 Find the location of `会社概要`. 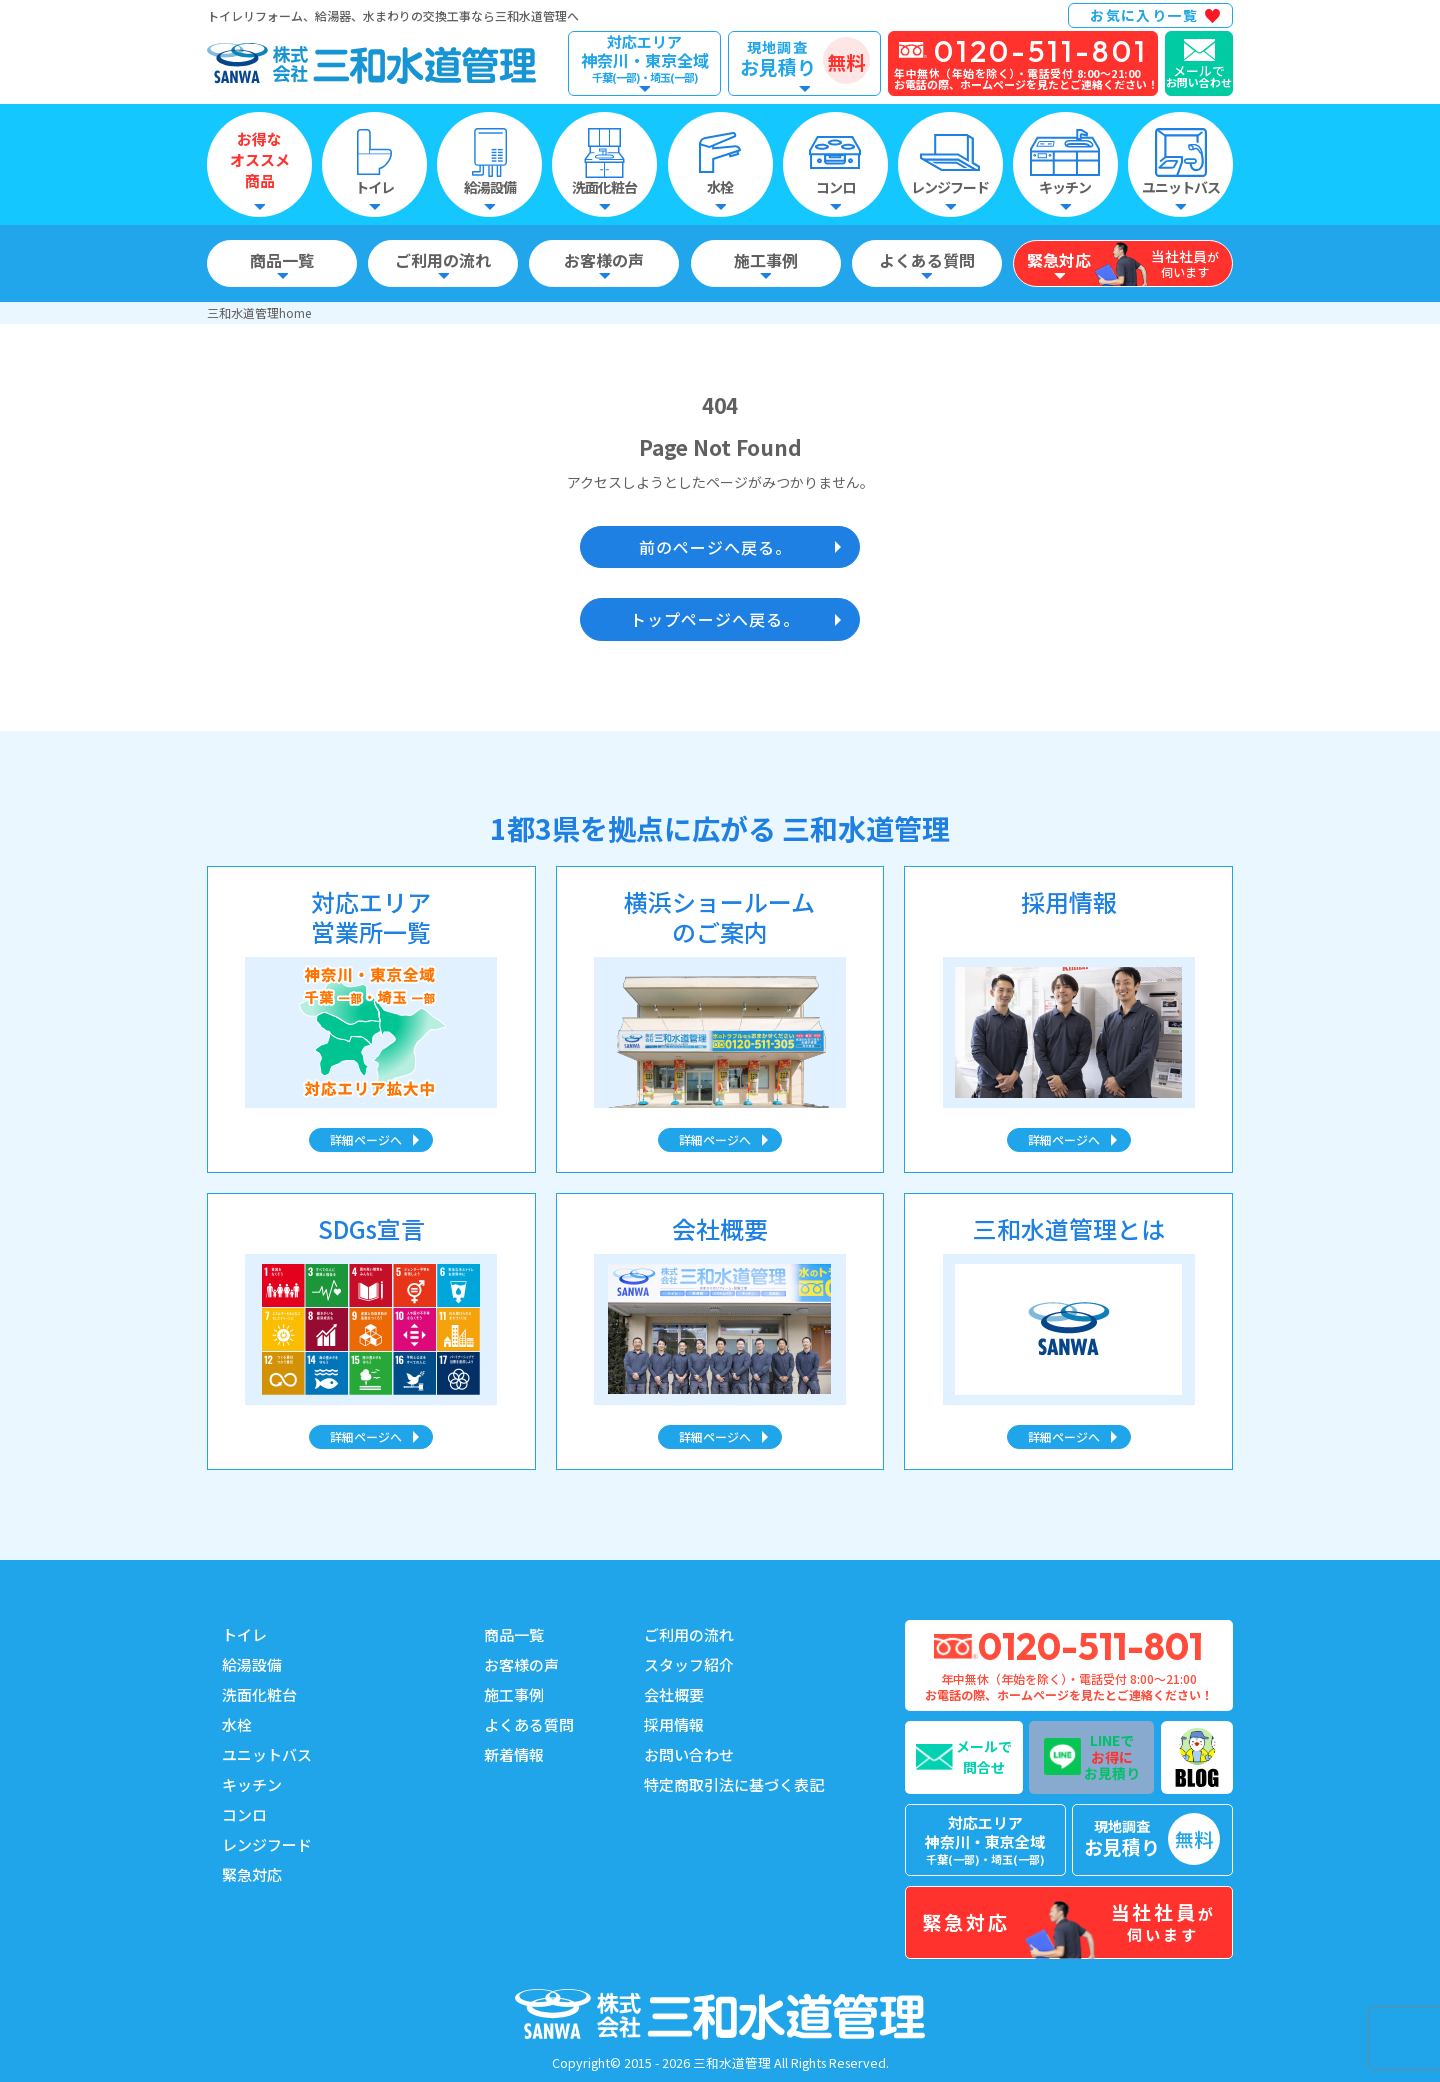

会社概要 is located at coordinates (674, 1694).